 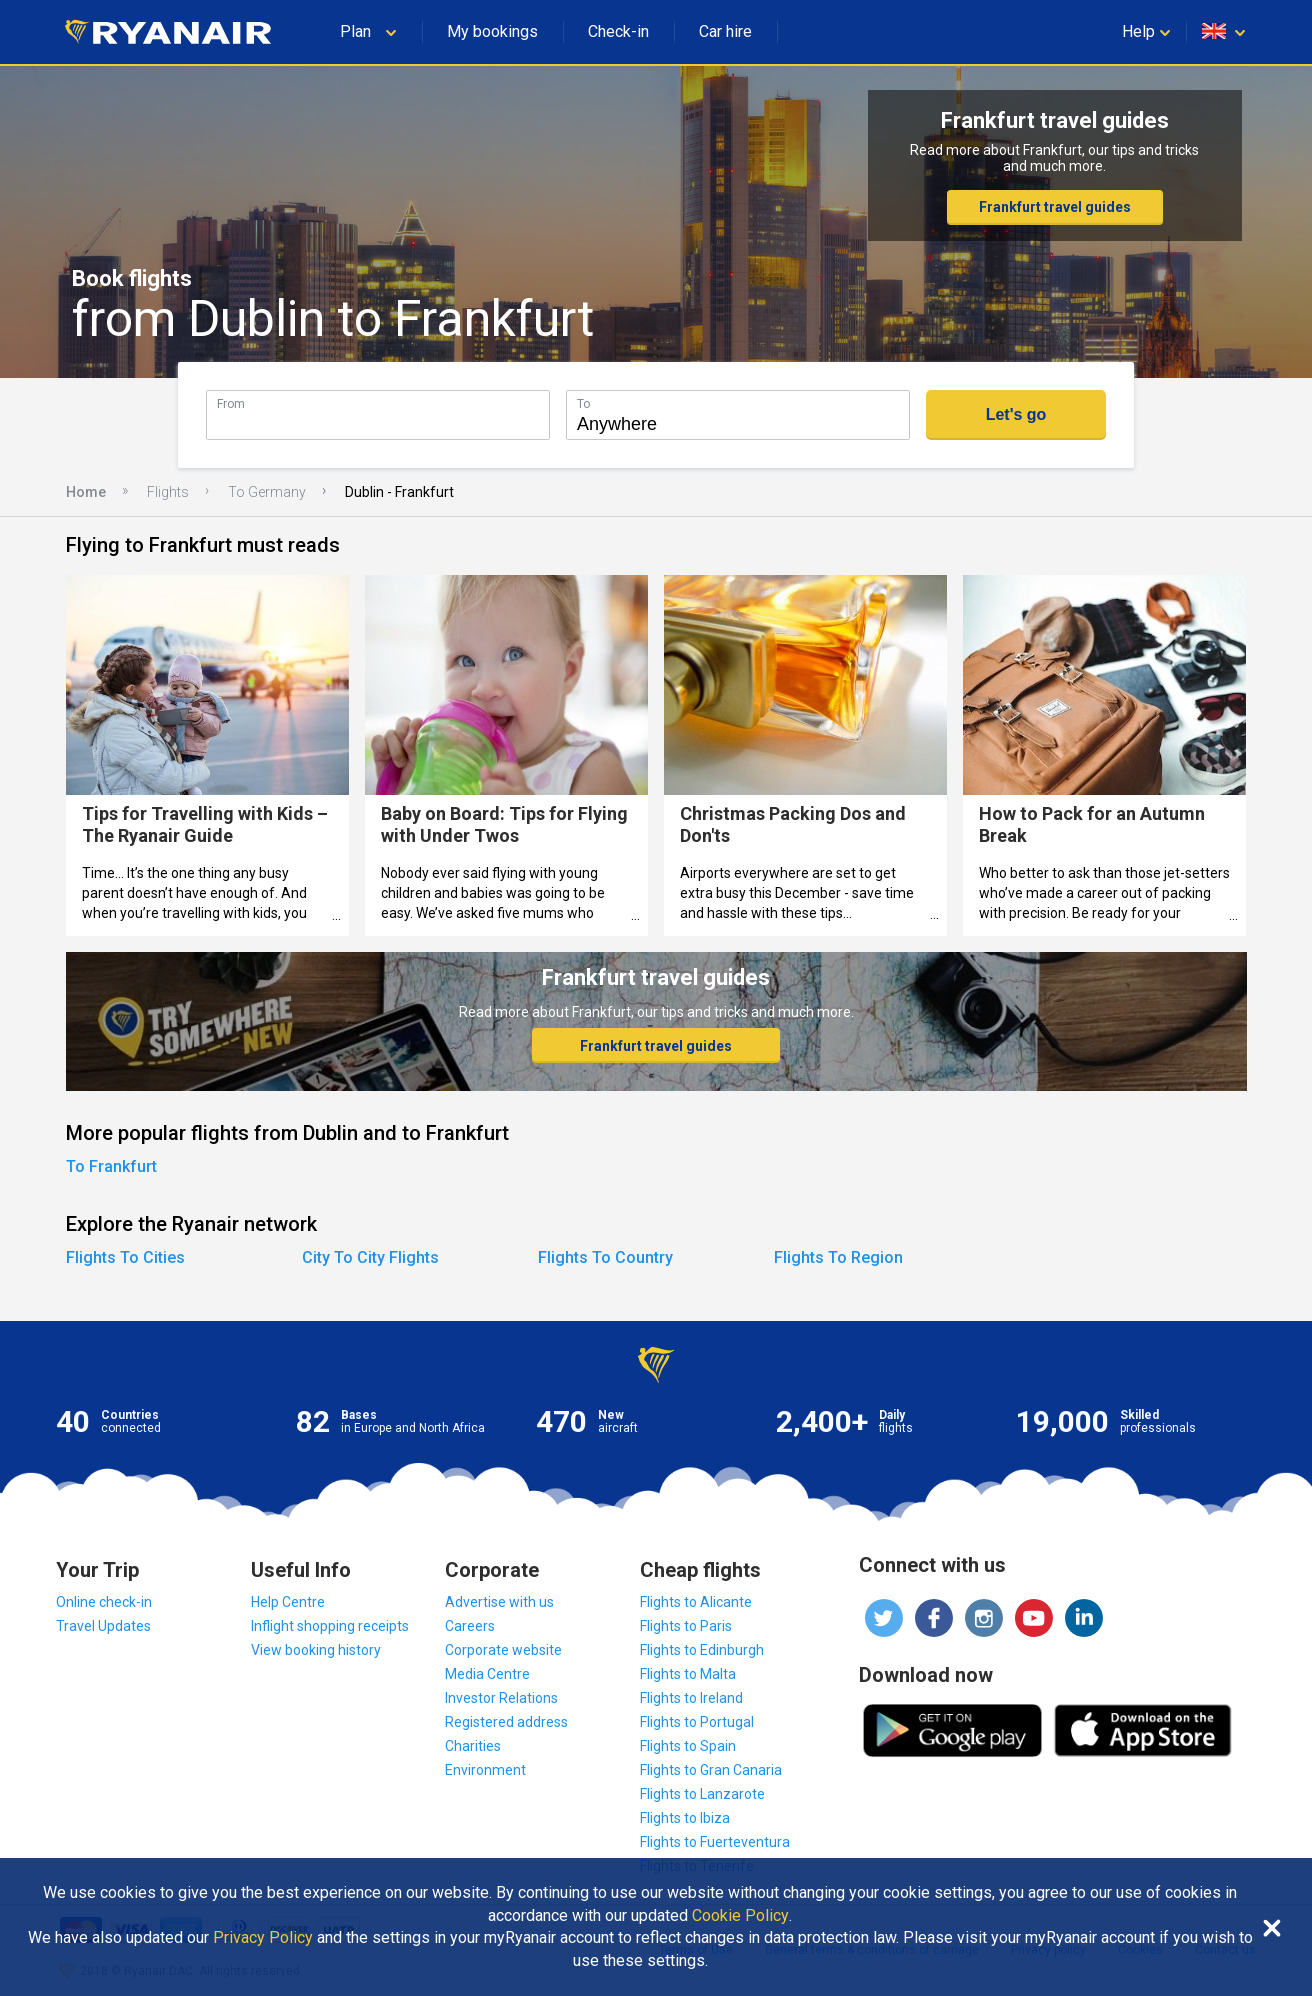 I want to click on To Germany, so click(x=267, y=492).